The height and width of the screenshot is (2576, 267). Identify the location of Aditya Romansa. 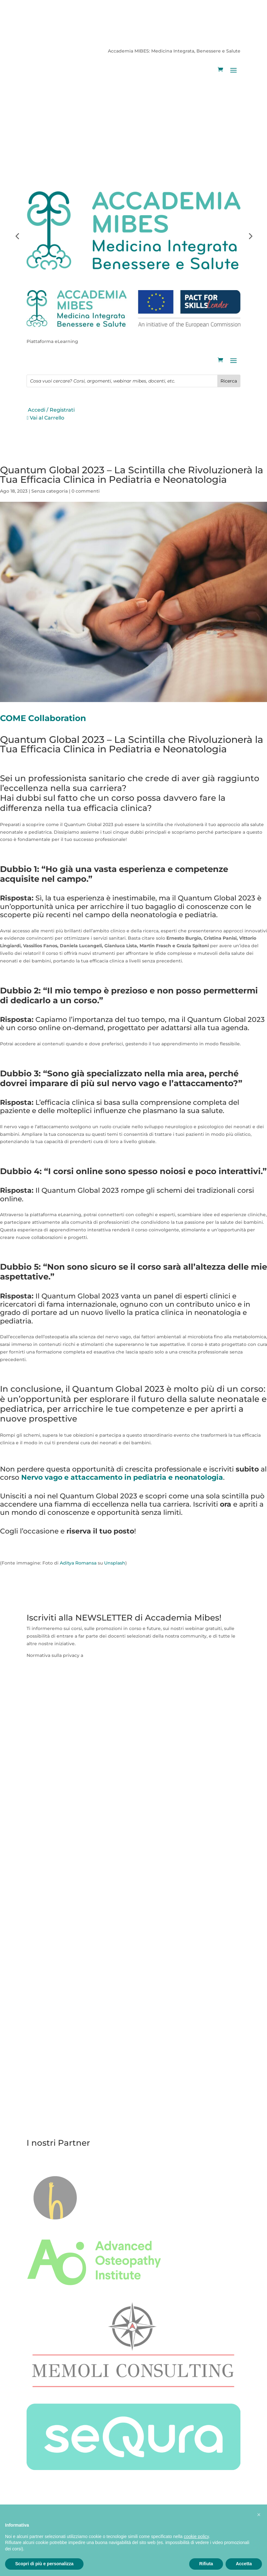
(78, 1563).